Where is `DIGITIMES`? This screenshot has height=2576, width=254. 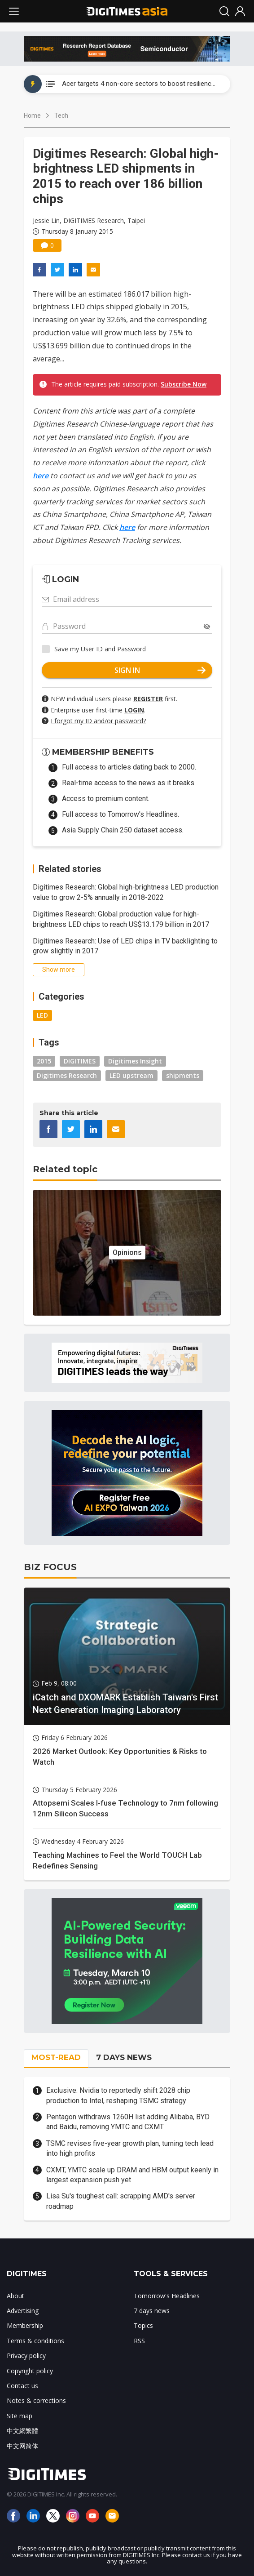 DIGITIMES is located at coordinates (80, 1061).